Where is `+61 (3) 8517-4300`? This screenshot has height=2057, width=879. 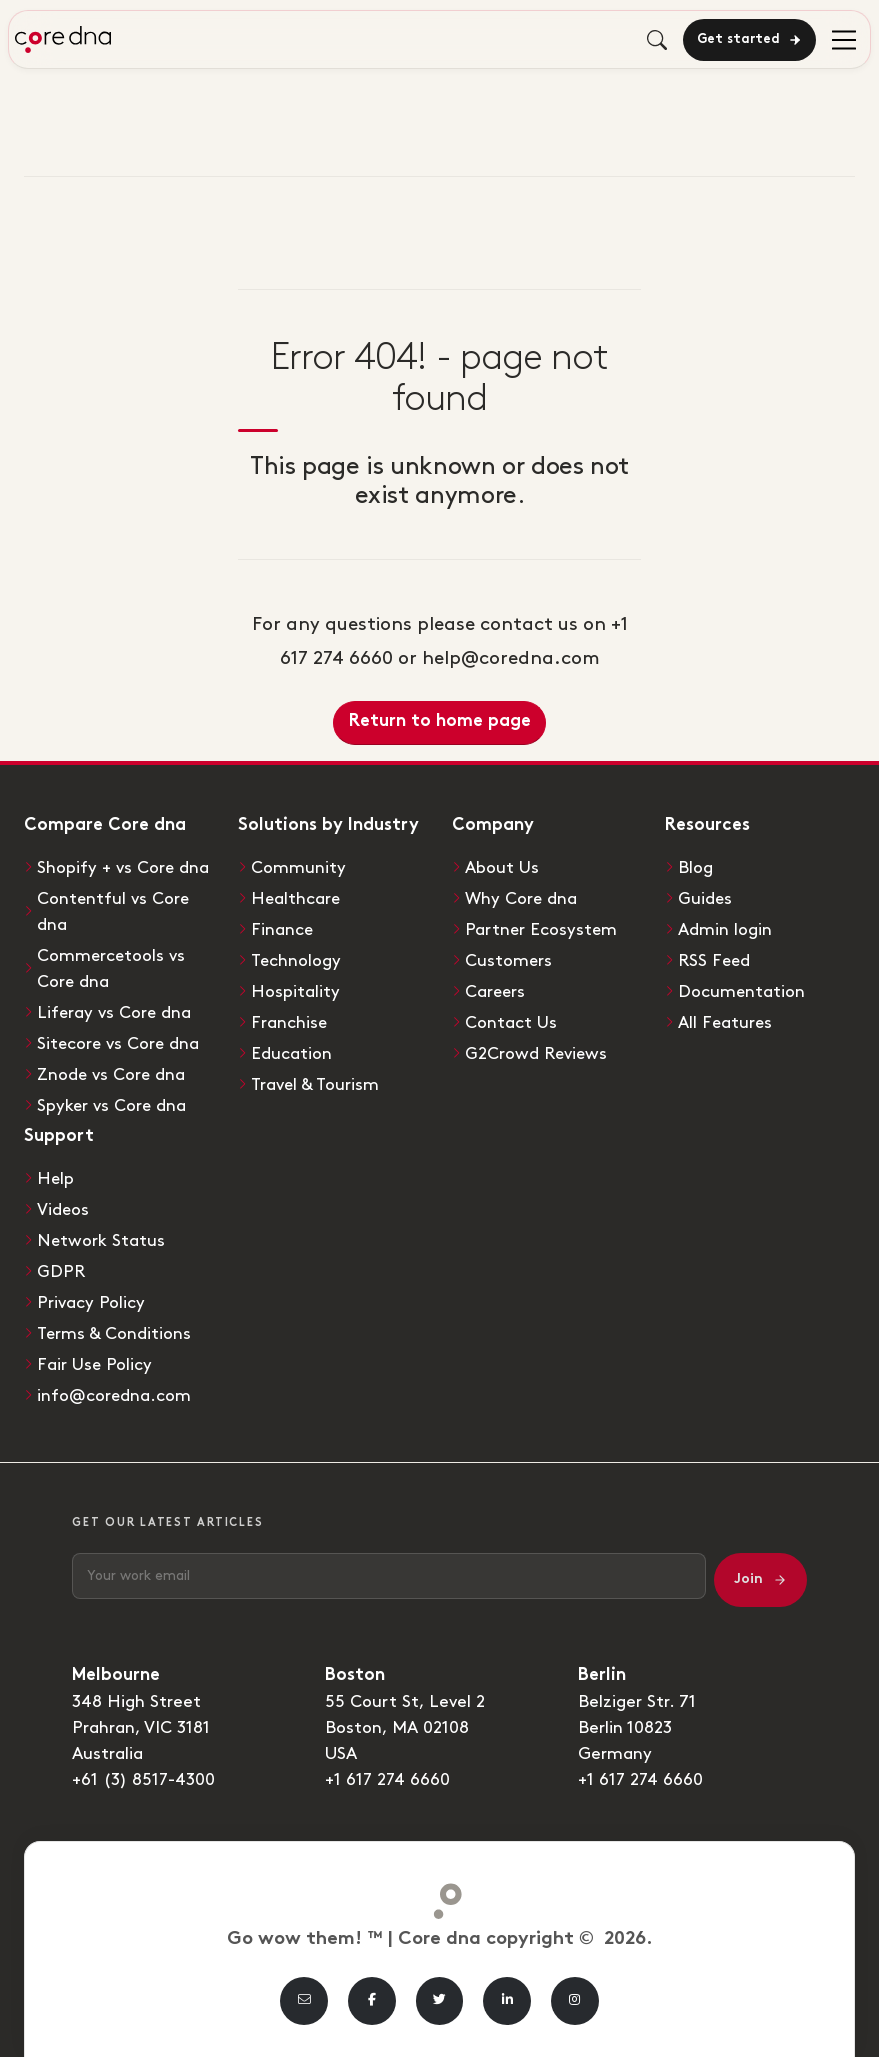 +61 (3) 8517-4300 is located at coordinates (144, 1780).